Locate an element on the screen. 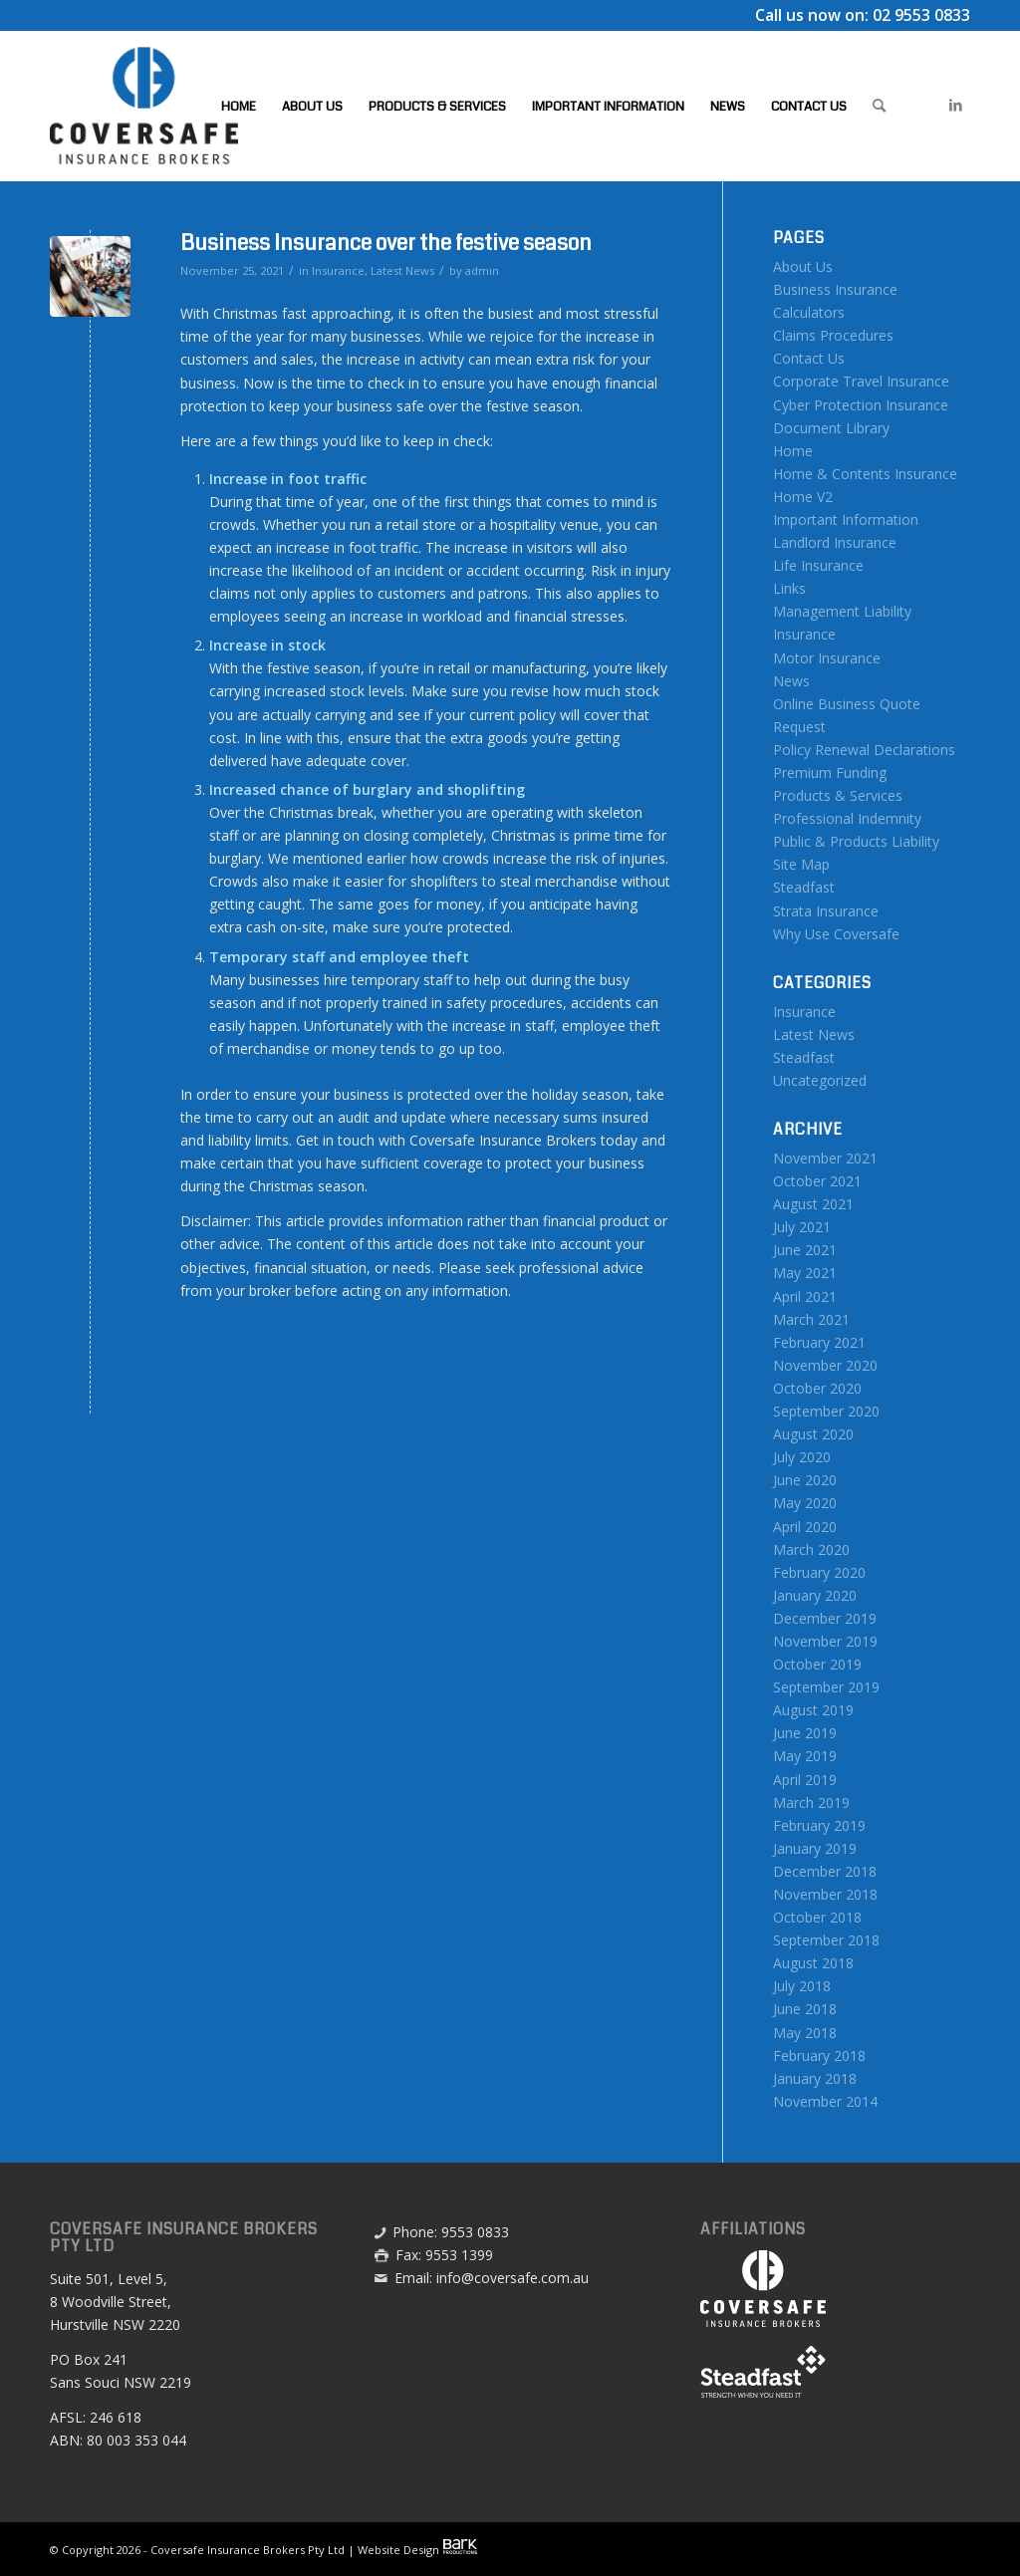 The height and width of the screenshot is (2576, 1020). November 2020 is located at coordinates (825, 1365).